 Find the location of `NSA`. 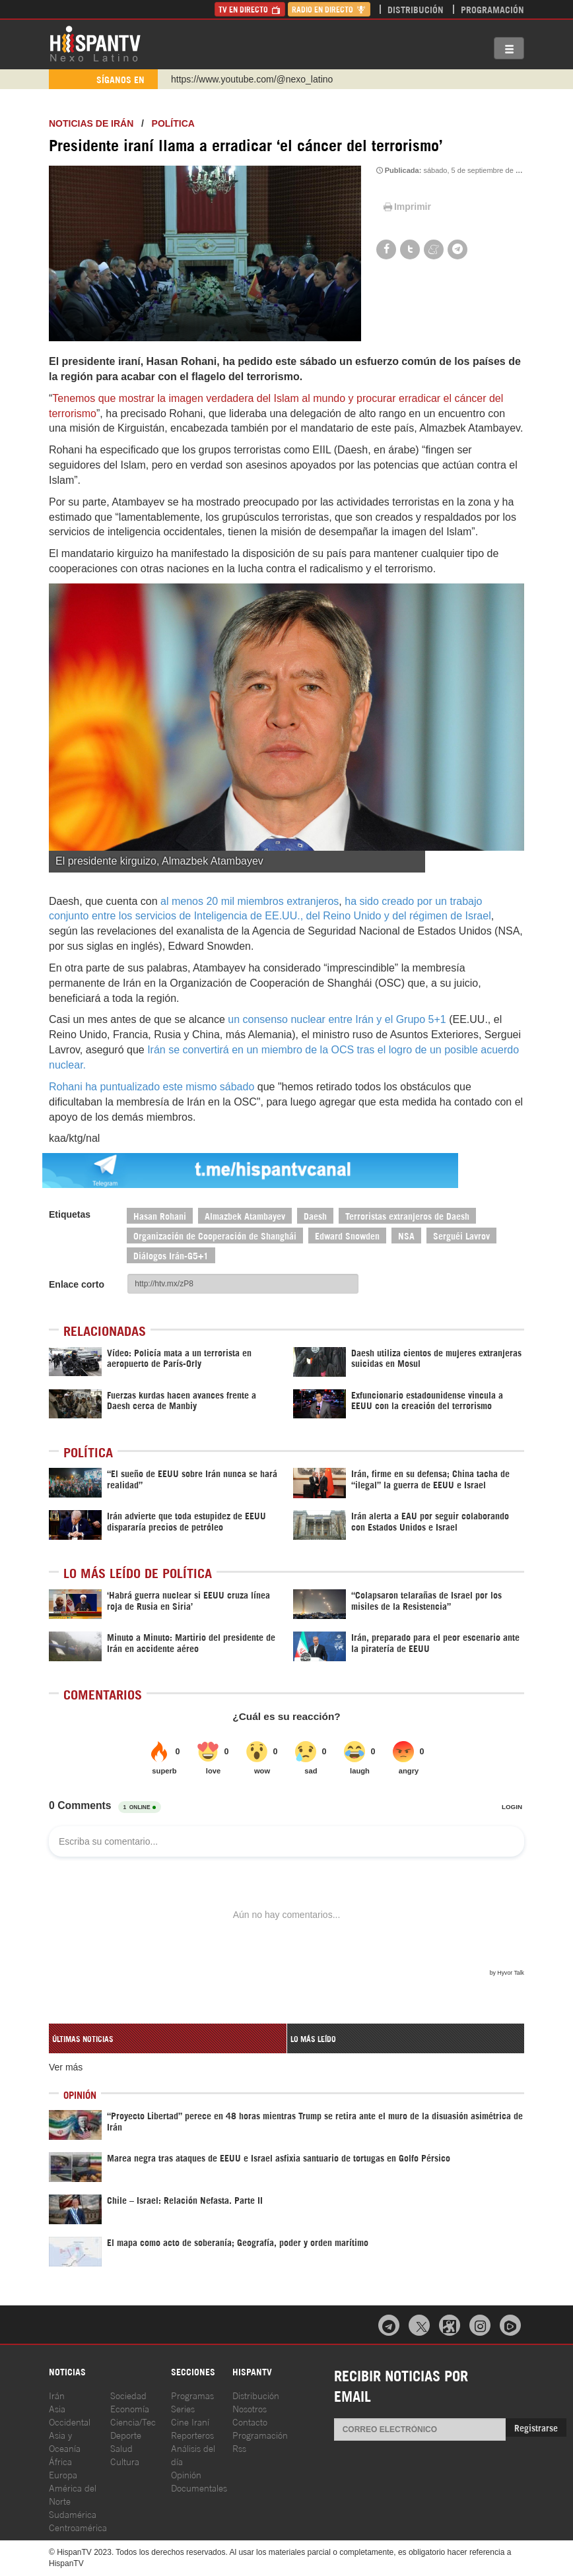

NSA is located at coordinates (406, 1235).